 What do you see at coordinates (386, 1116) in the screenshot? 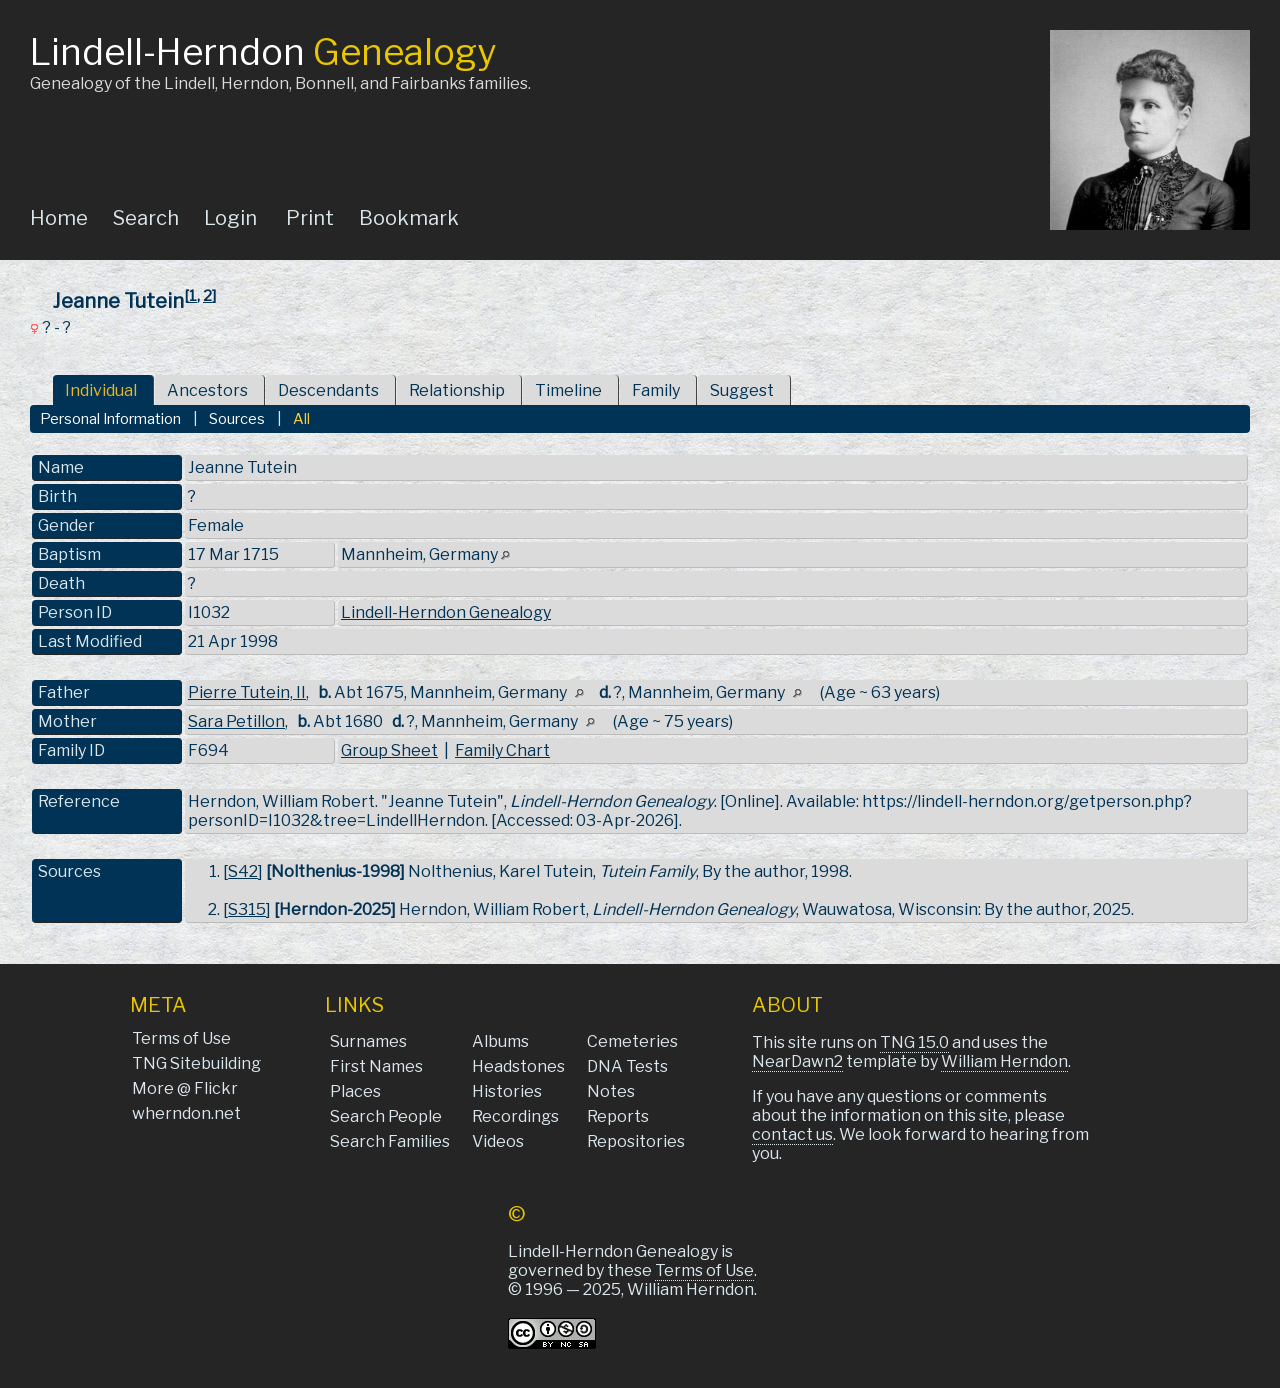
I see `Search People` at bounding box center [386, 1116].